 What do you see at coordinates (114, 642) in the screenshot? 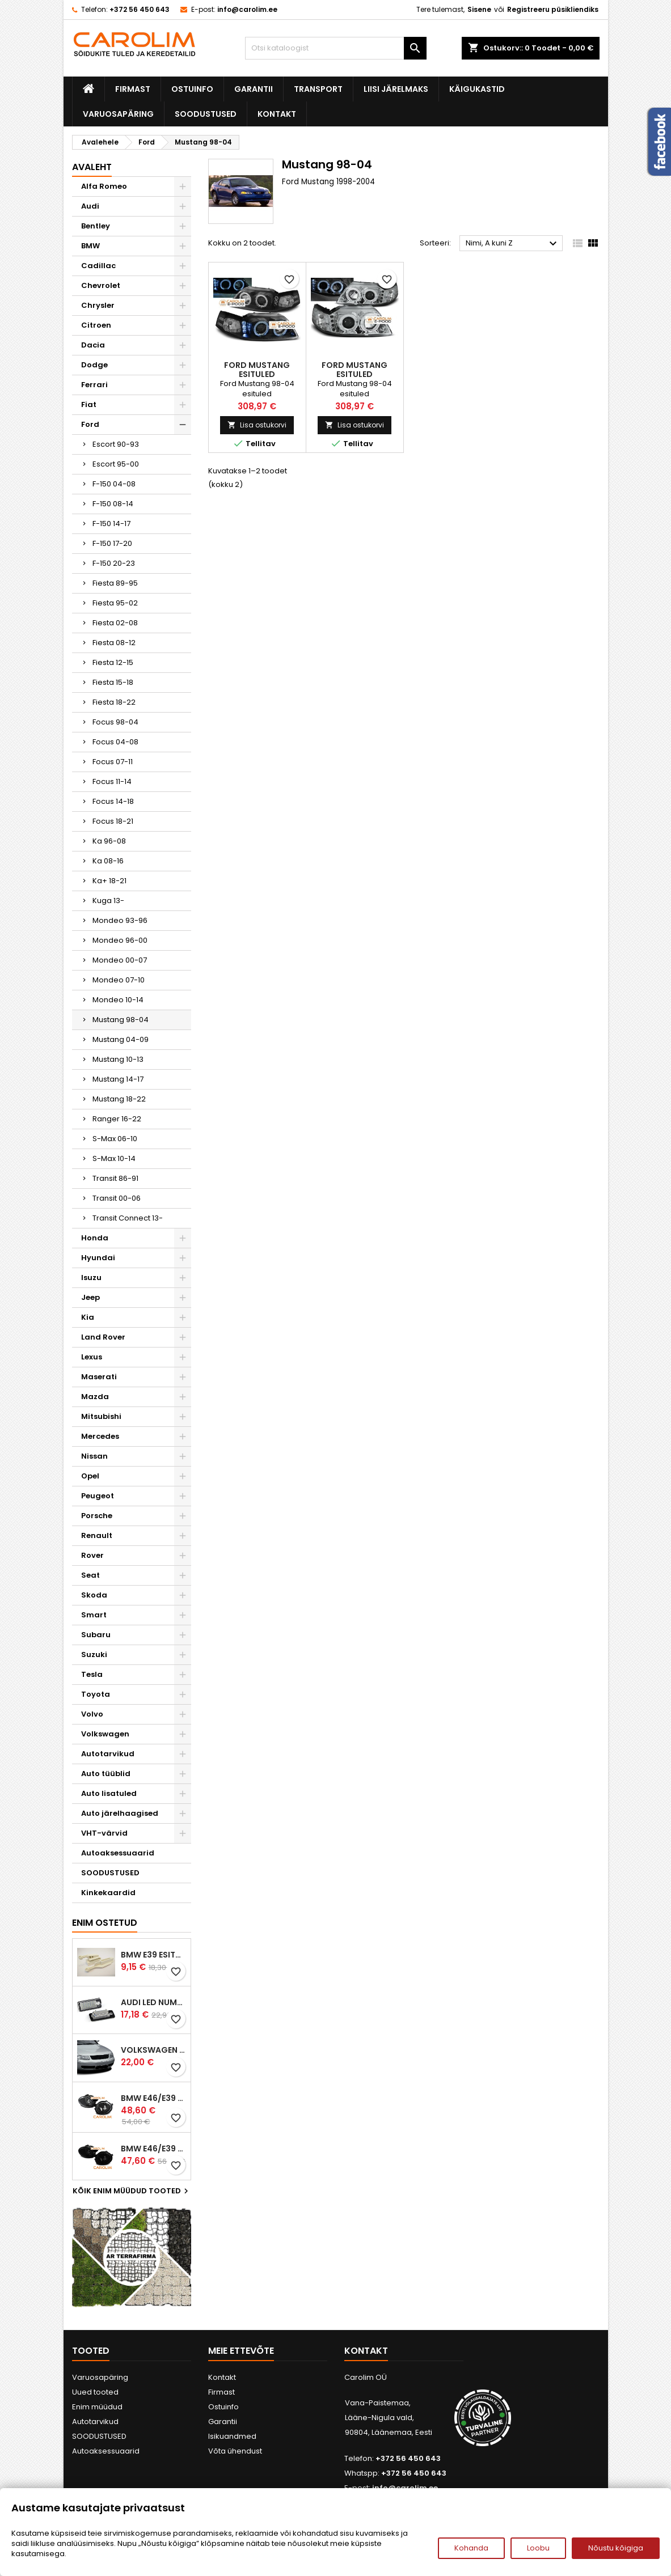
I see `Fiesta 08-12` at bounding box center [114, 642].